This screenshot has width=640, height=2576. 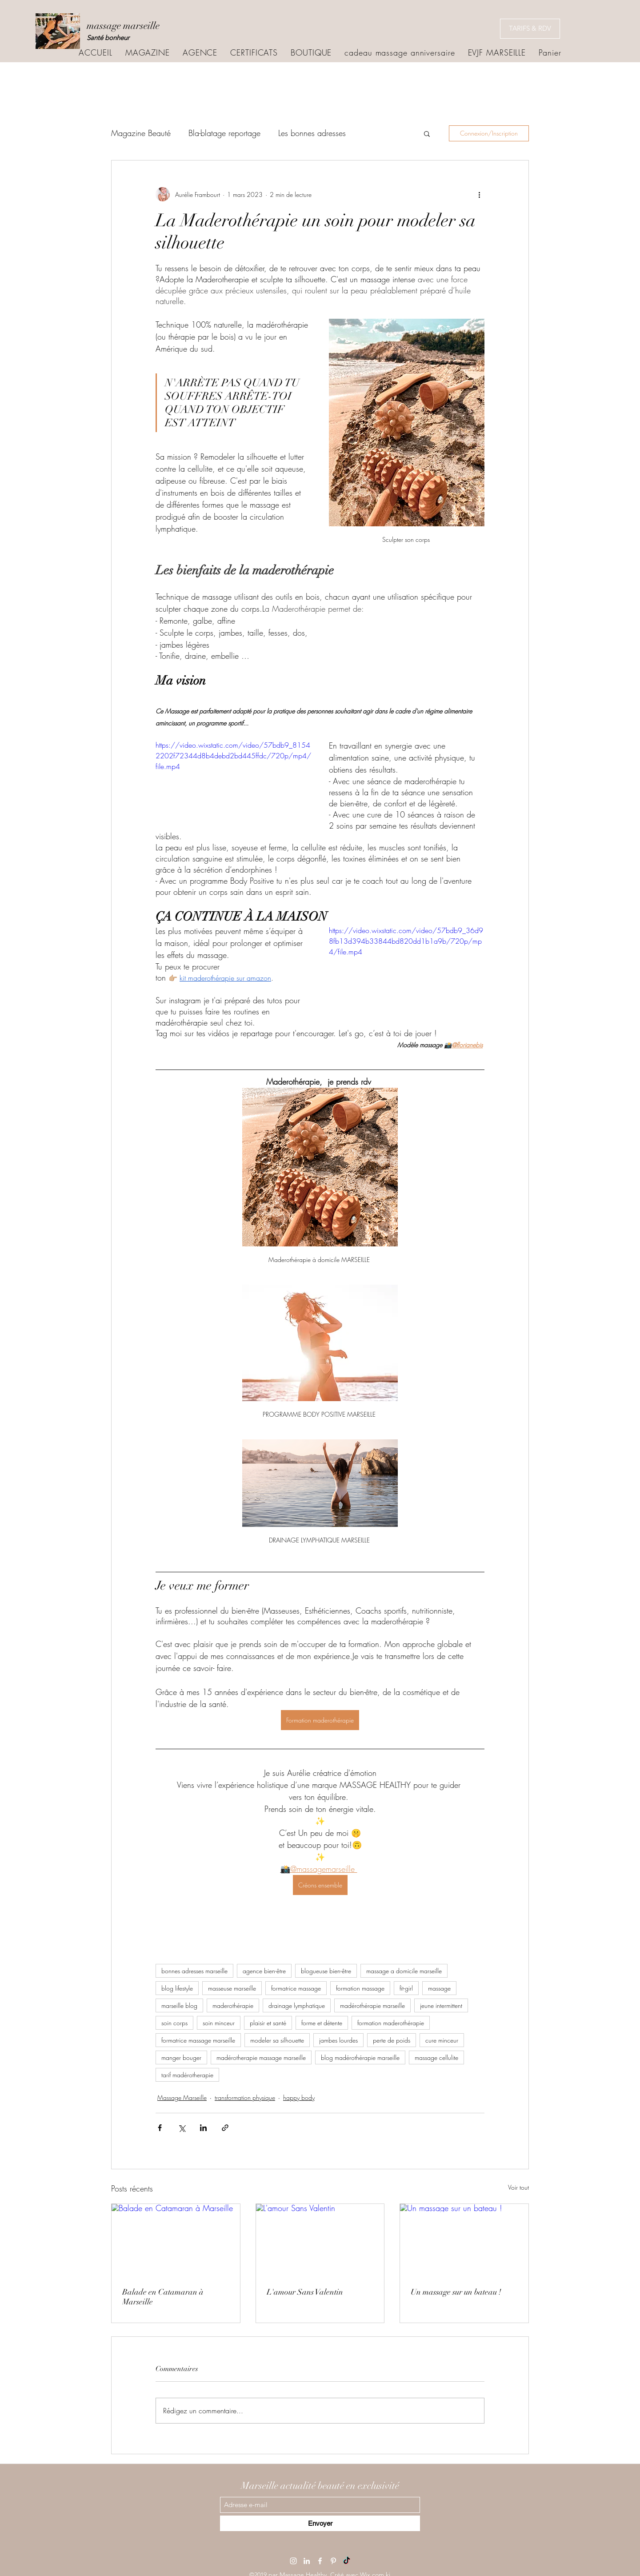 I want to click on Balade en Catamaran à Marseille, so click(x=163, y=2297).